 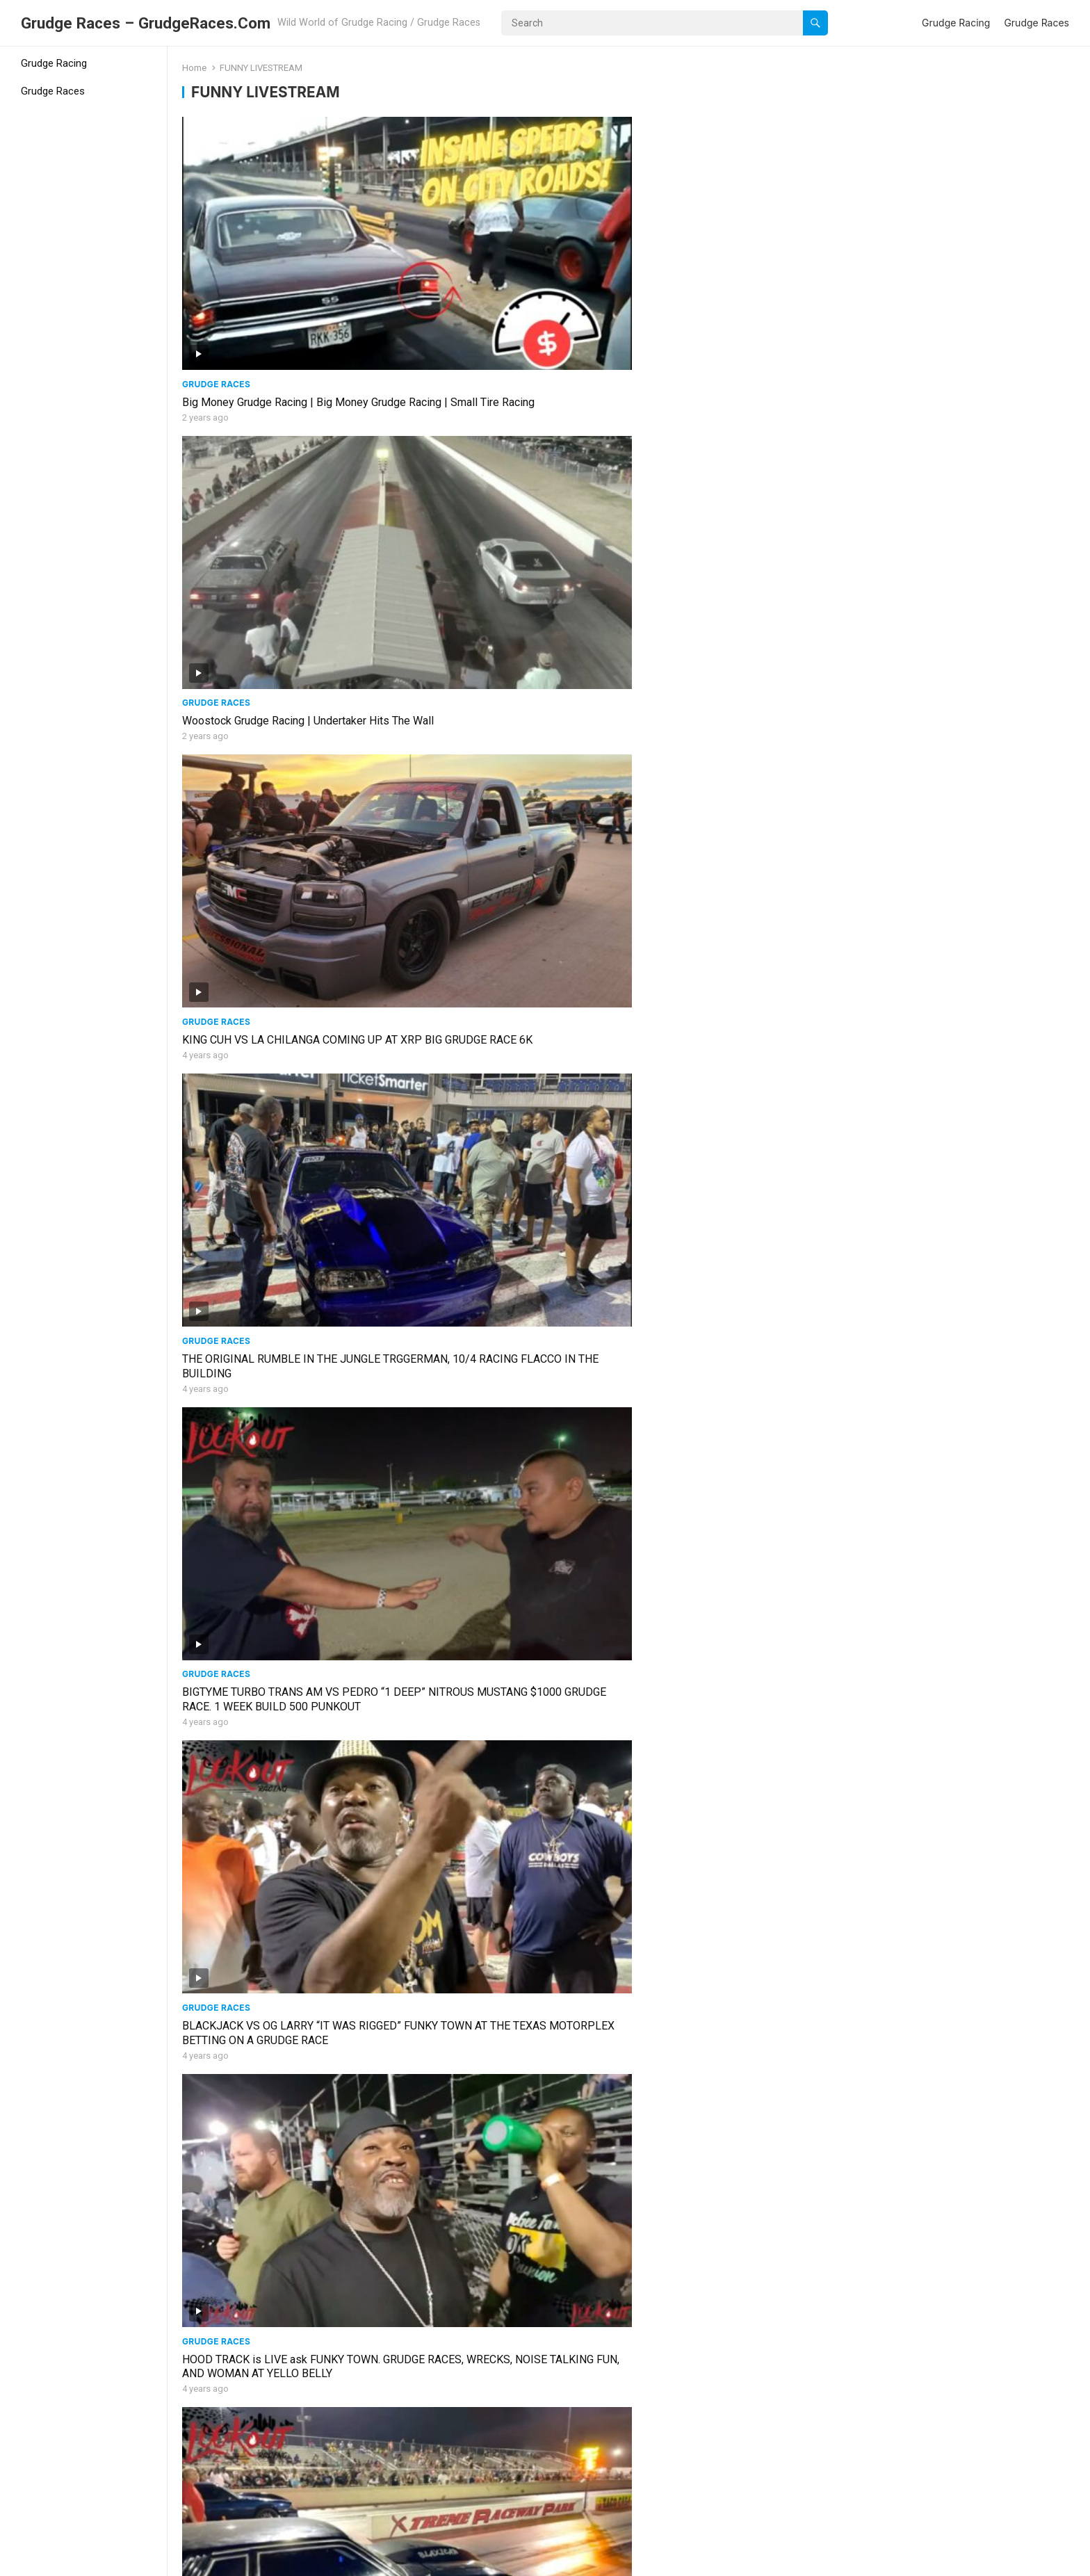 I want to click on KING CUH VS LA CHILANGA COMING UP AT XRP BIG GRUDGE RACE 6K, so click(x=735, y=277).